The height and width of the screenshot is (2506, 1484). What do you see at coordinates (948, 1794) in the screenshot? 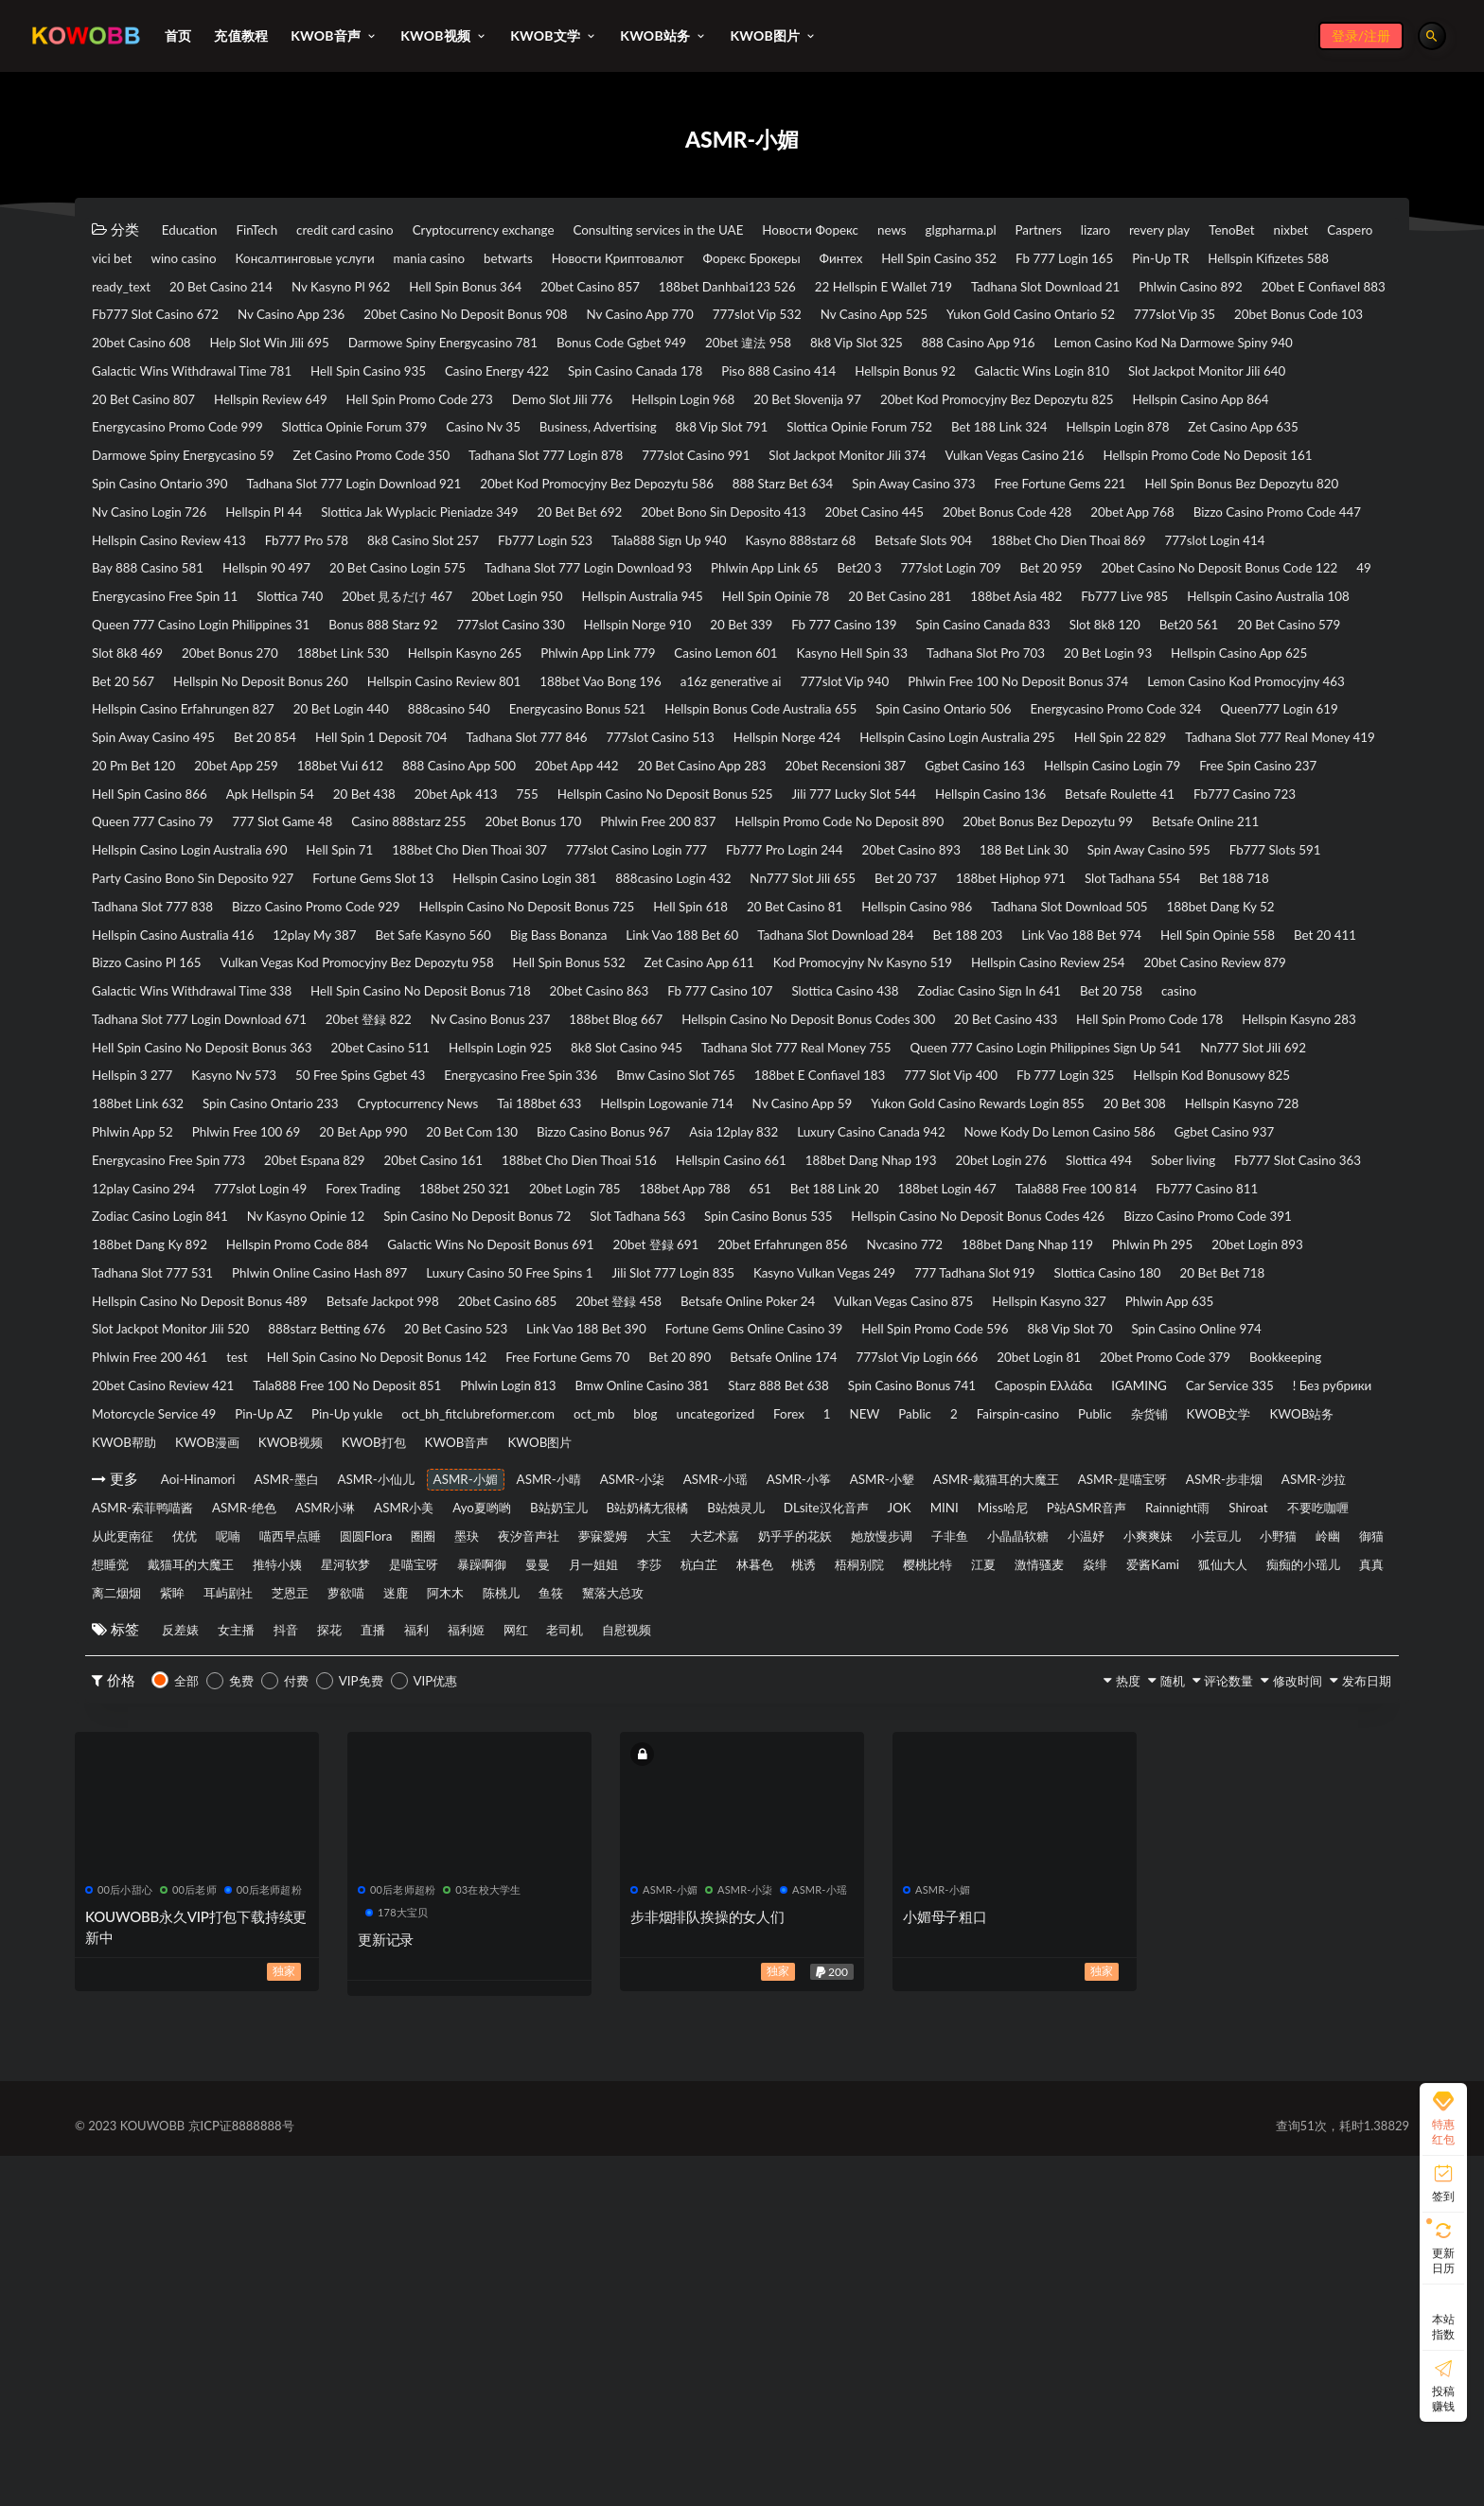
I see `ASMR-小筝` at bounding box center [948, 1794].